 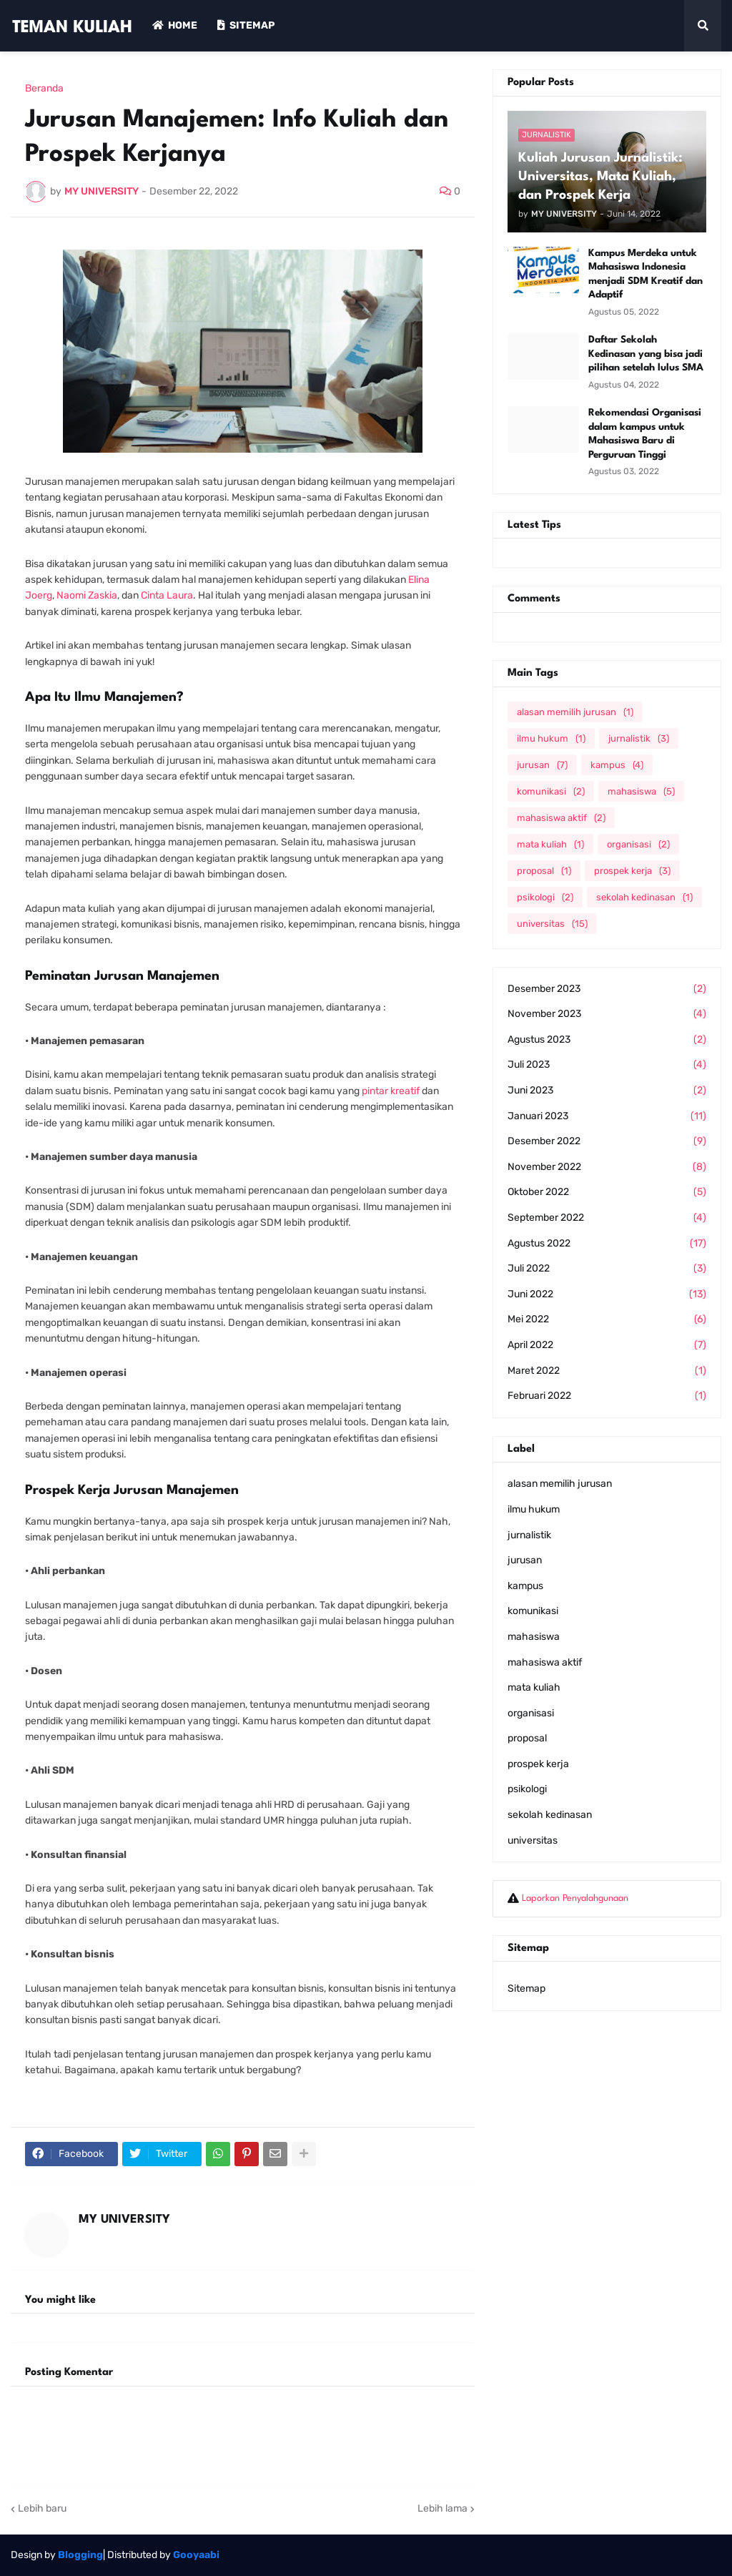 I want to click on Desember 2023, so click(x=607, y=989).